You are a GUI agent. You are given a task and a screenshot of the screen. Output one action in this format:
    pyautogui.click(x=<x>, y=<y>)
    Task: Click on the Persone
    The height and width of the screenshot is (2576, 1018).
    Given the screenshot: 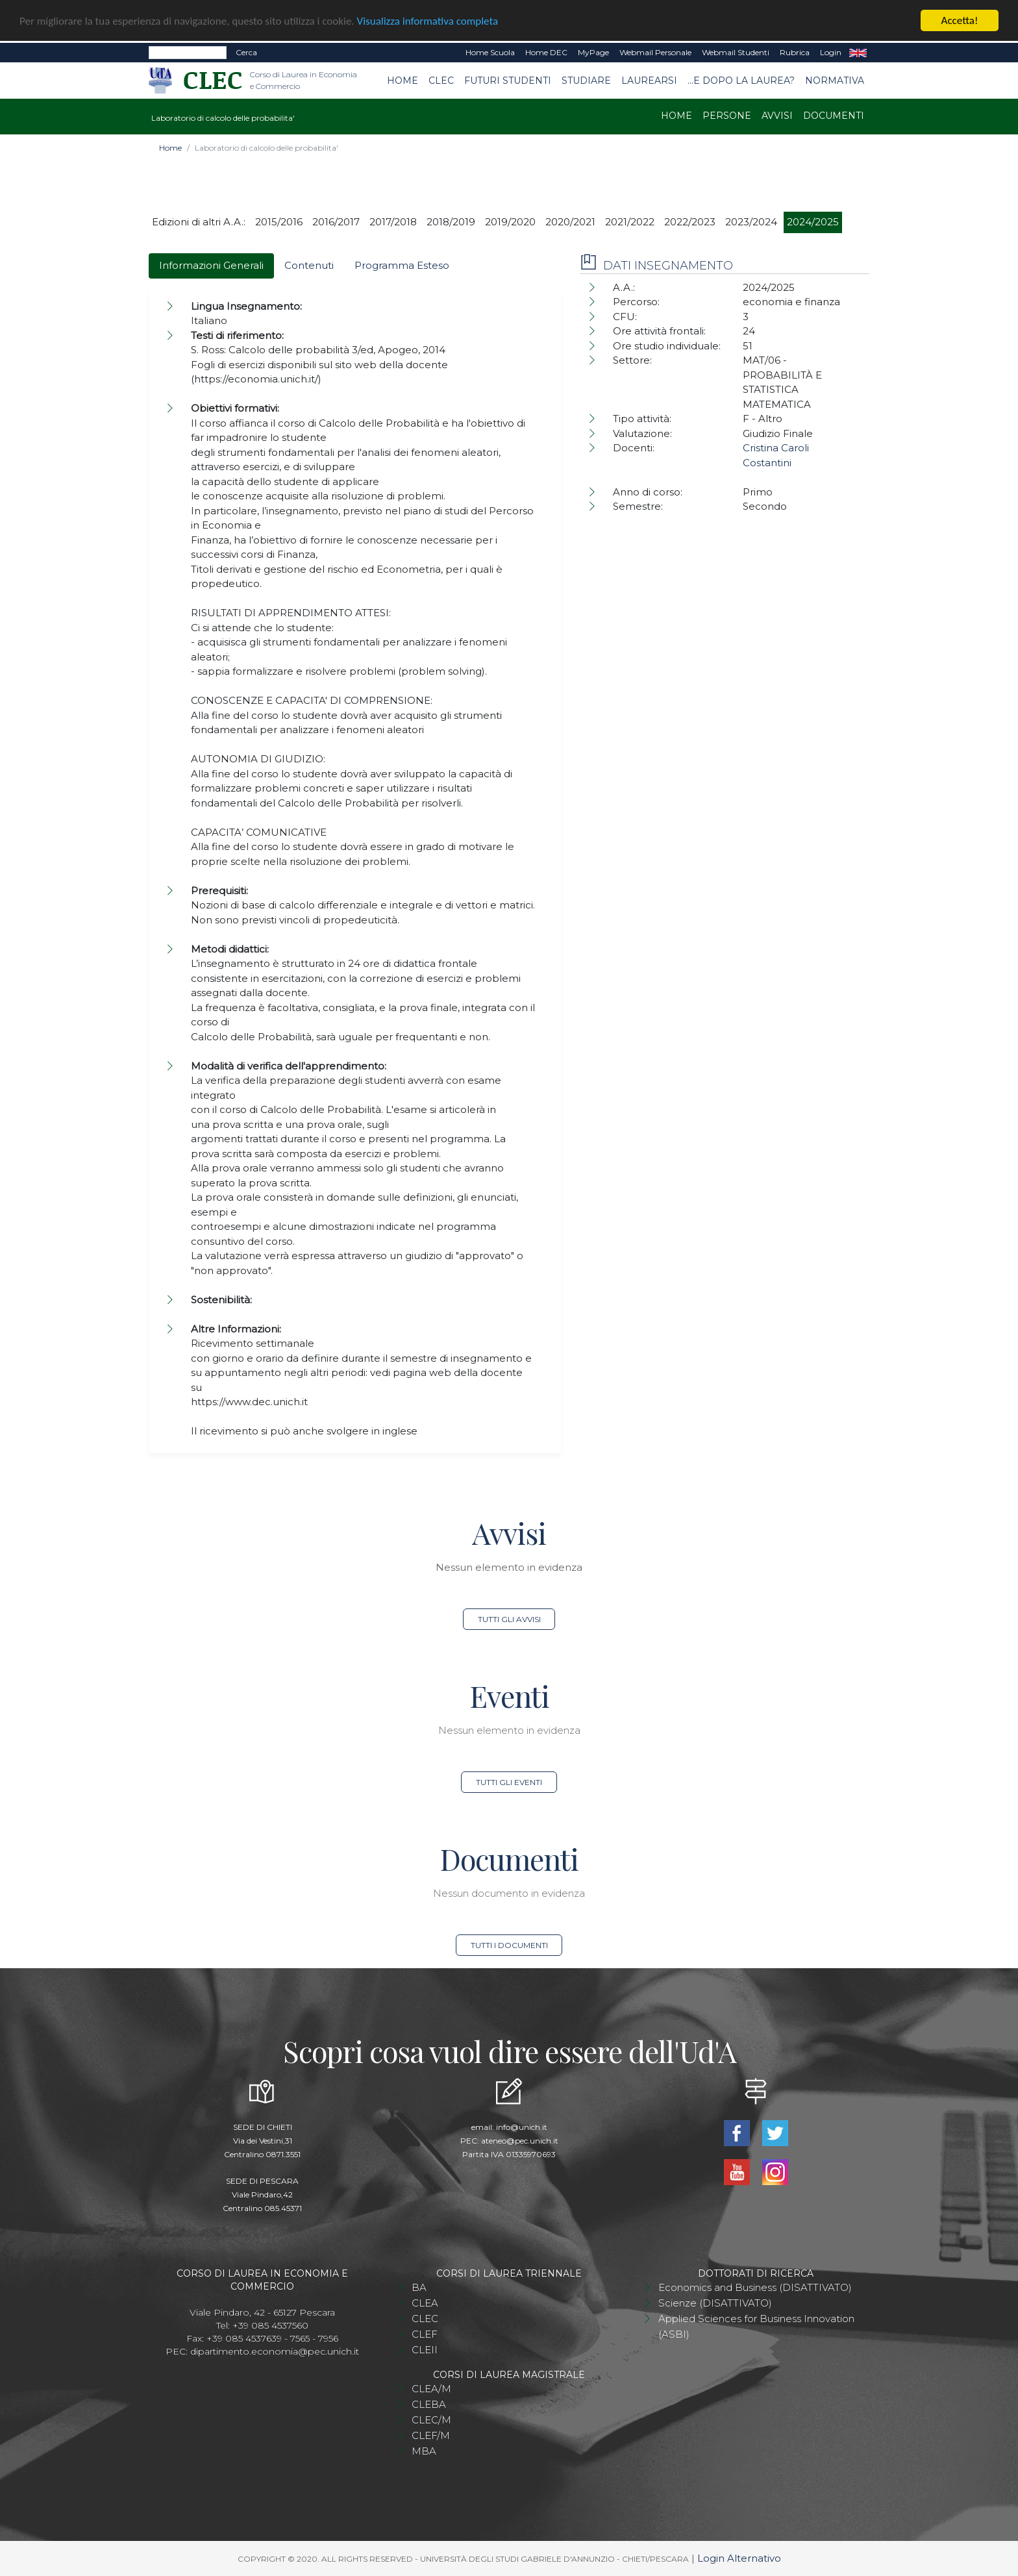 What is the action you would take?
    pyautogui.click(x=726, y=115)
    